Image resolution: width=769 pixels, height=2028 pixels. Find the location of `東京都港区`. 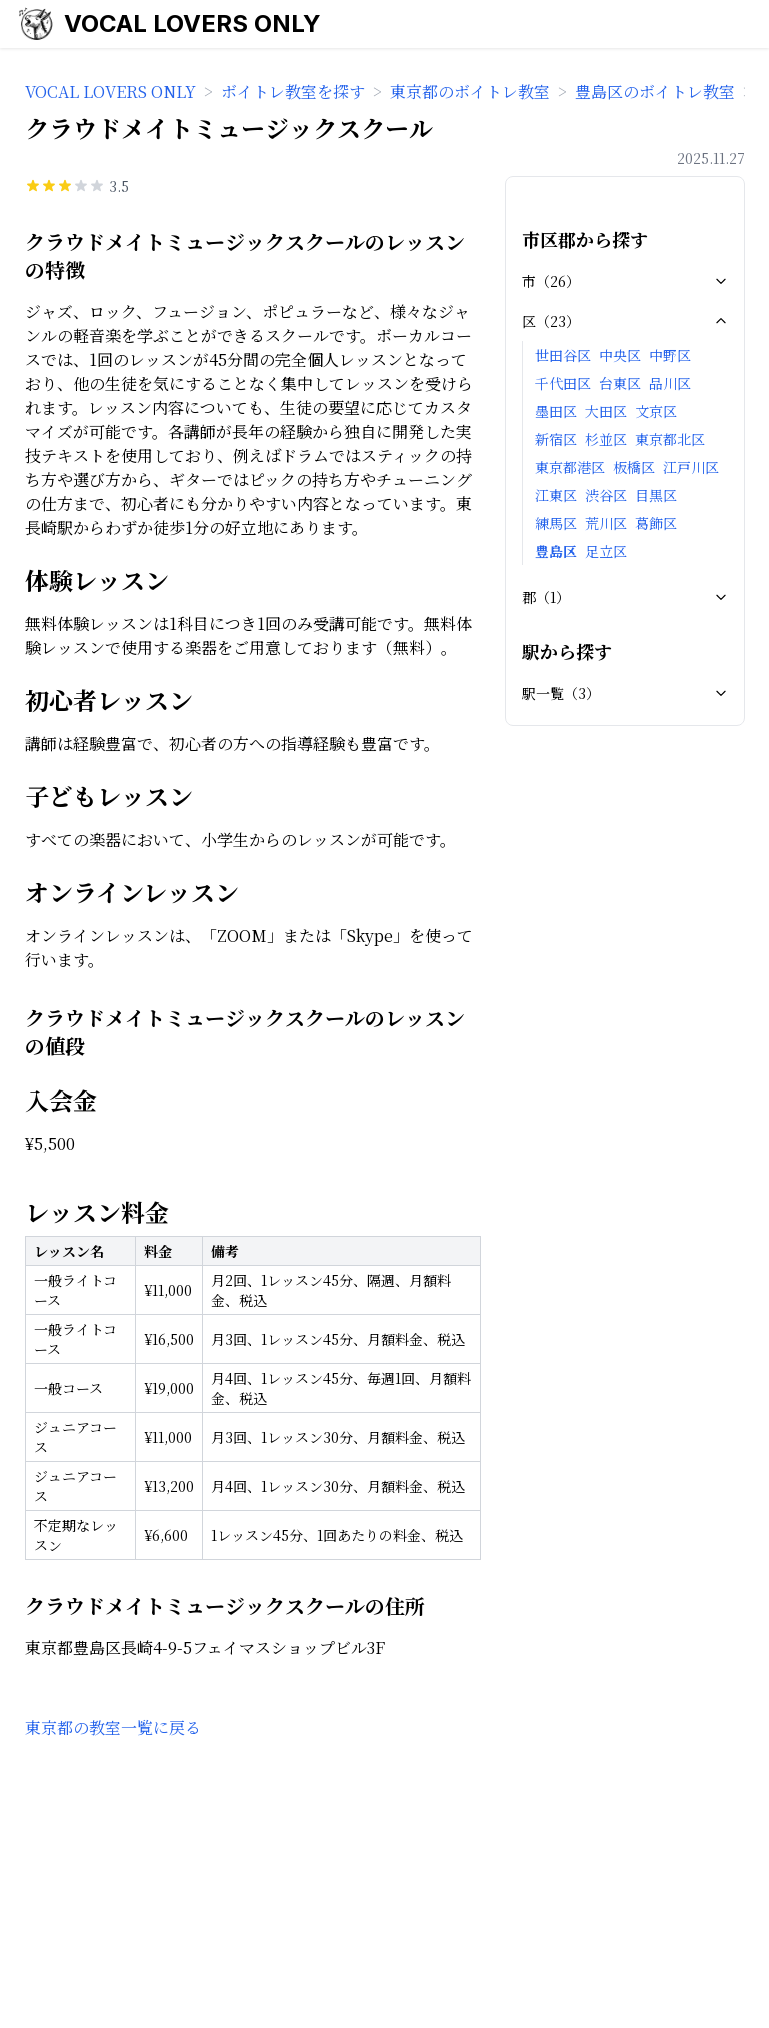

東京都港区 is located at coordinates (570, 467).